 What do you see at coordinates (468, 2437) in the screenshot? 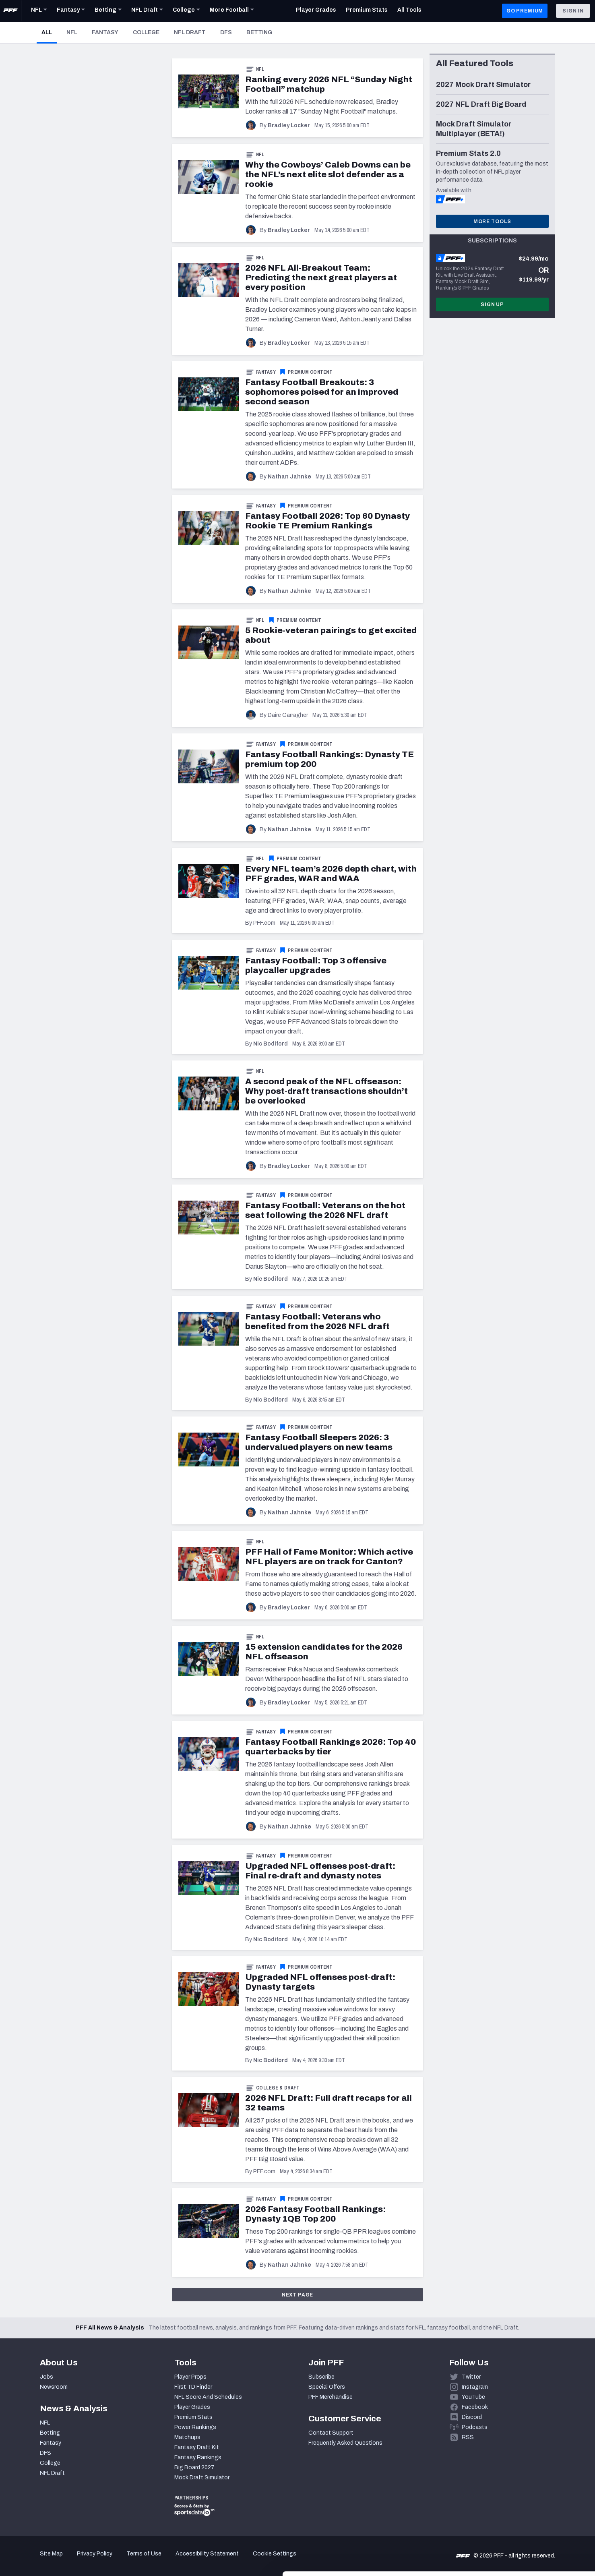
I see `RSS` at bounding box center [468, 2437].